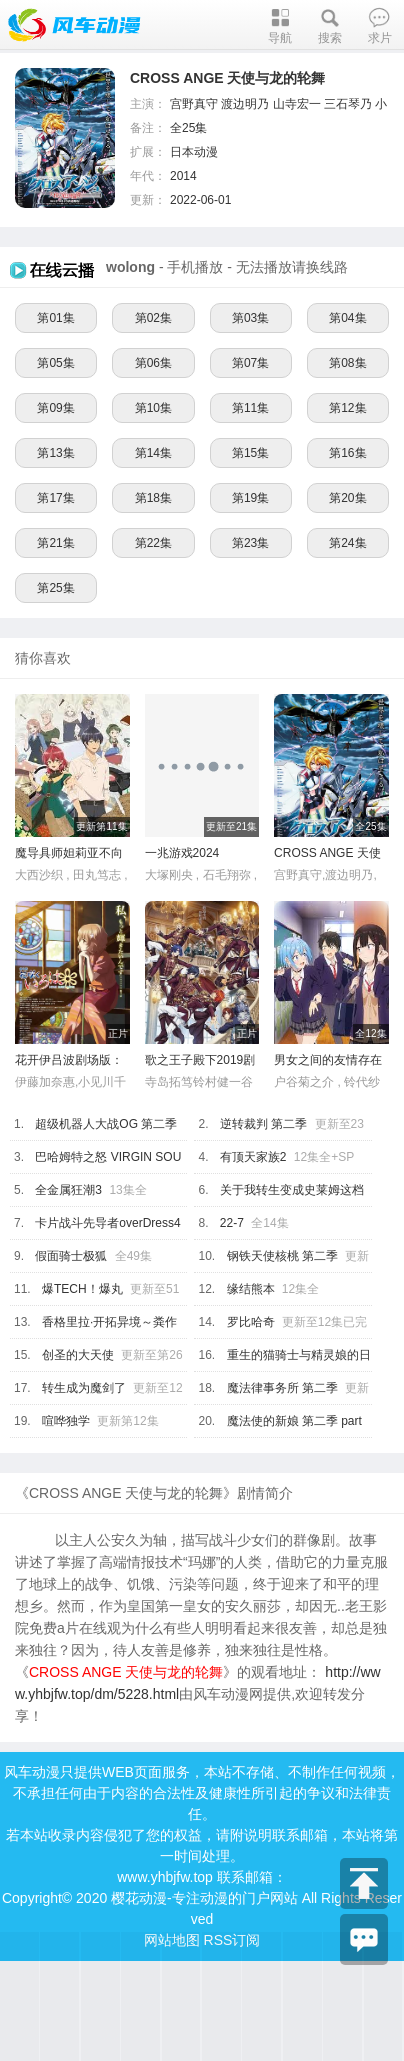 The width and height of the screenshot is (404, 2061). What do you see at coordinates (153, 453) in the screenshot?
I see `第14集` at bounding box center [153, 453].